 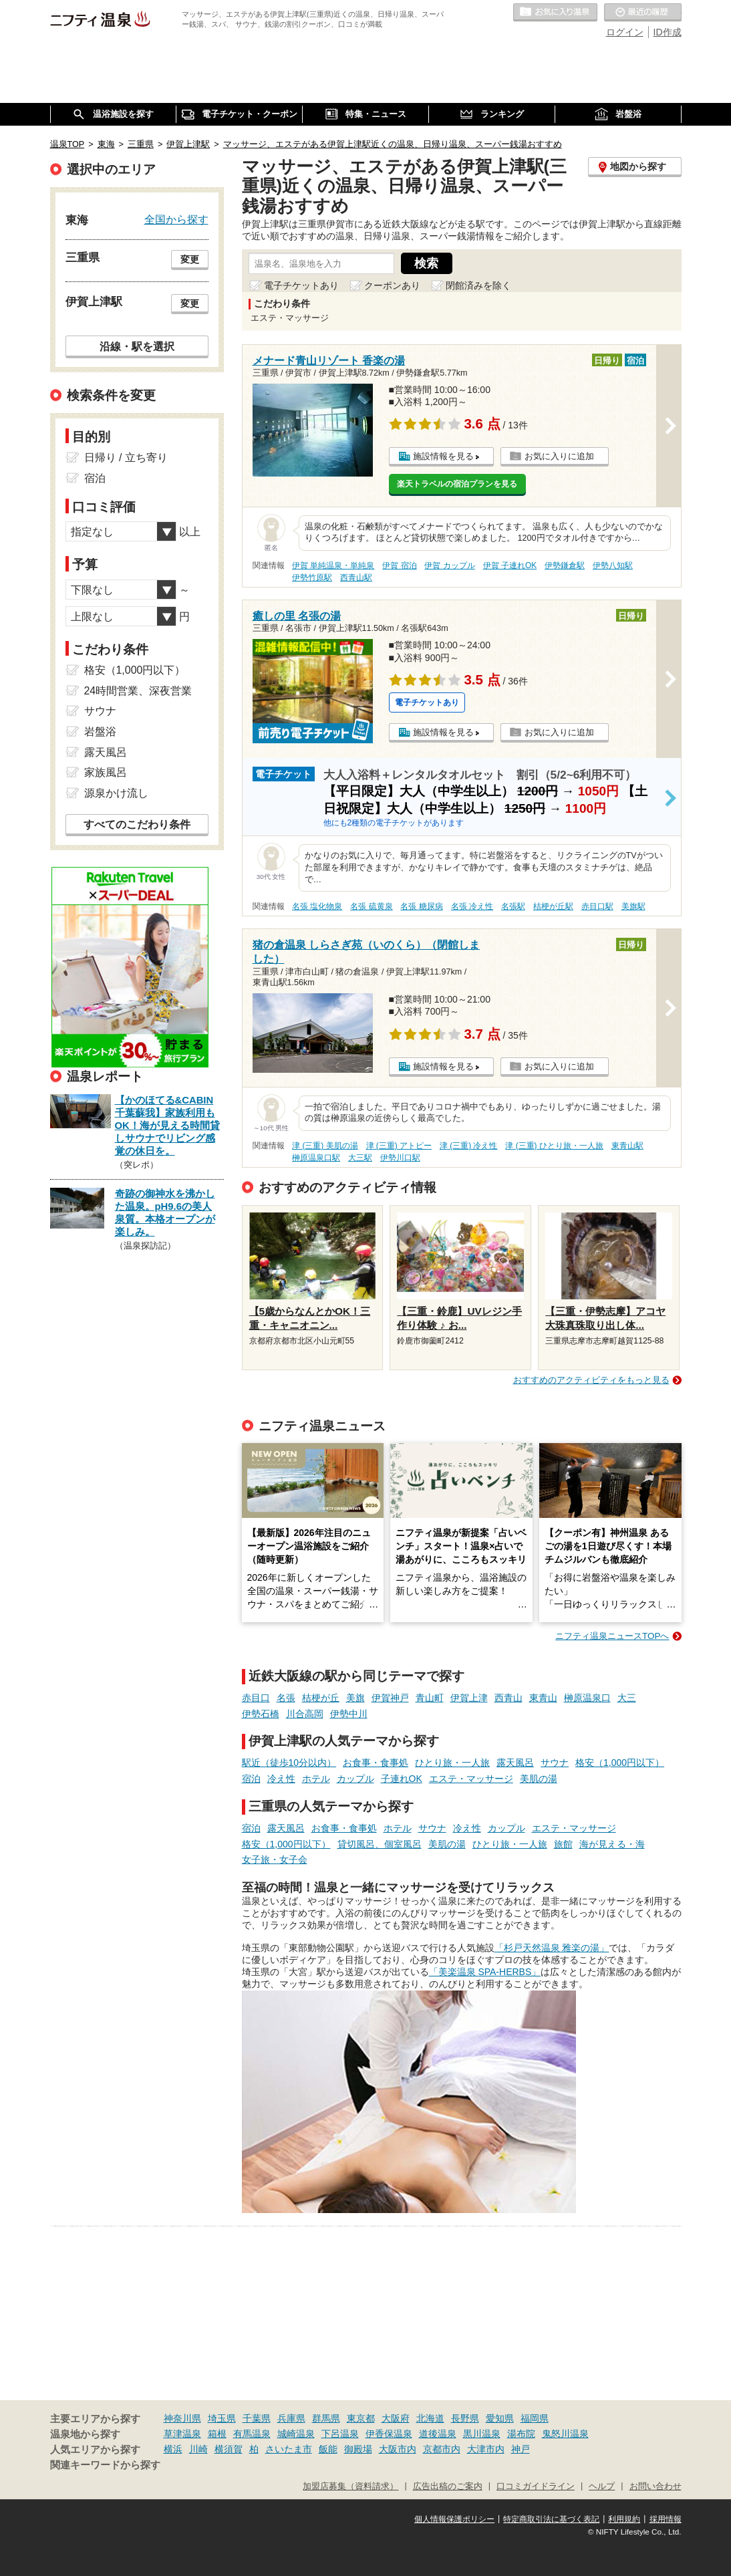 What do you see at coordinates (316, 1778) in the screenshot?
I see `ホテル` at bounding box center [316, 1778].